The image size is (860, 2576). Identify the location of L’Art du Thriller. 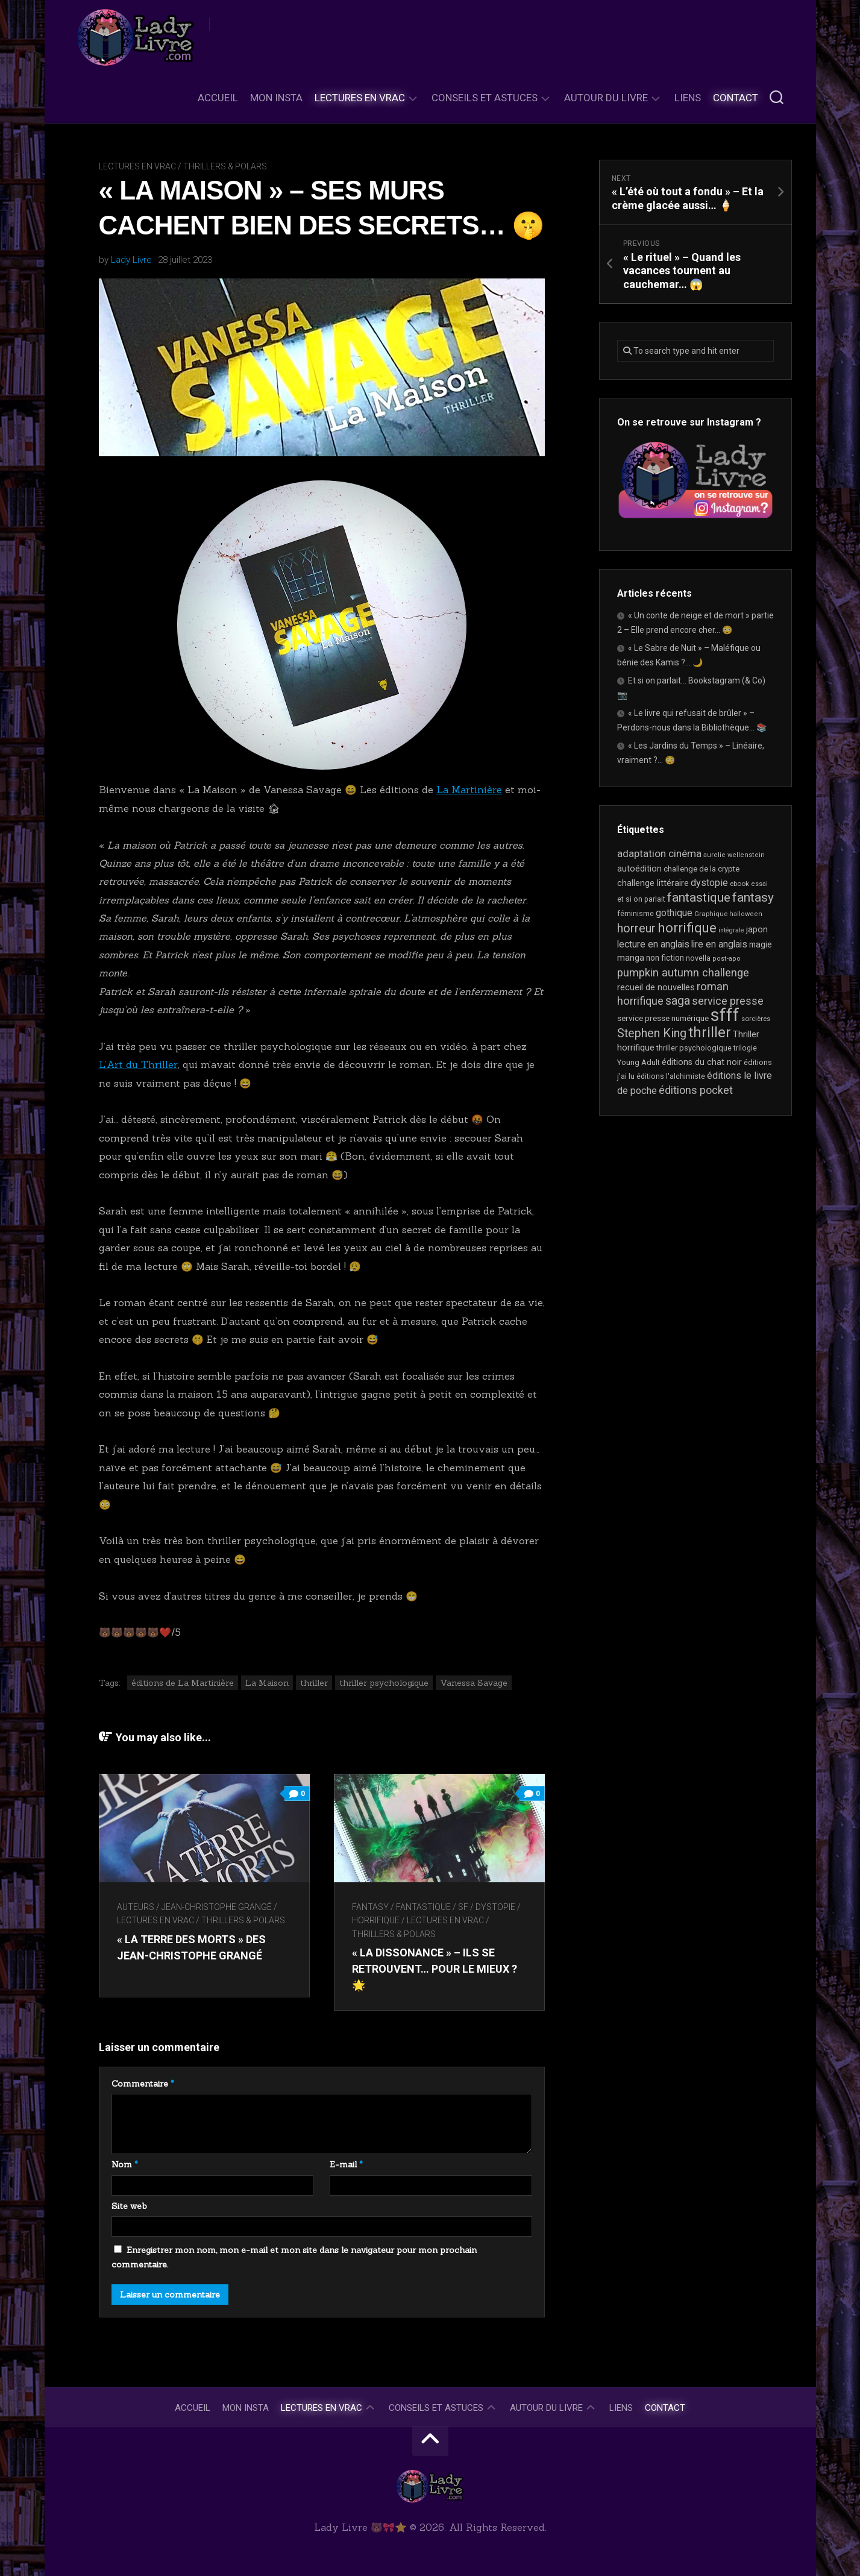
(138, 1064).